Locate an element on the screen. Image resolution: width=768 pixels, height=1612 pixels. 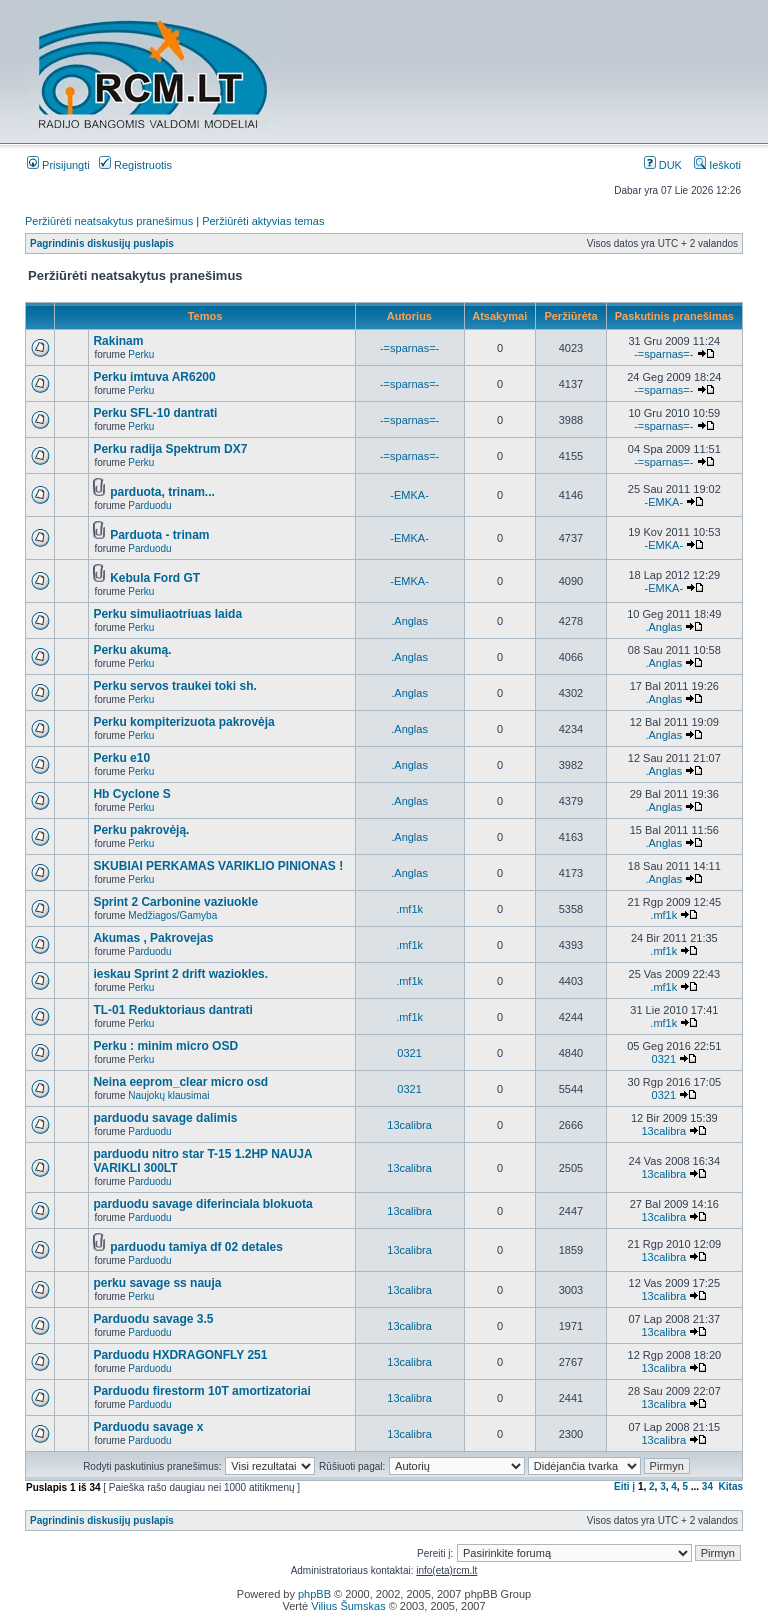
DUK is located at coordinates (663, 165).